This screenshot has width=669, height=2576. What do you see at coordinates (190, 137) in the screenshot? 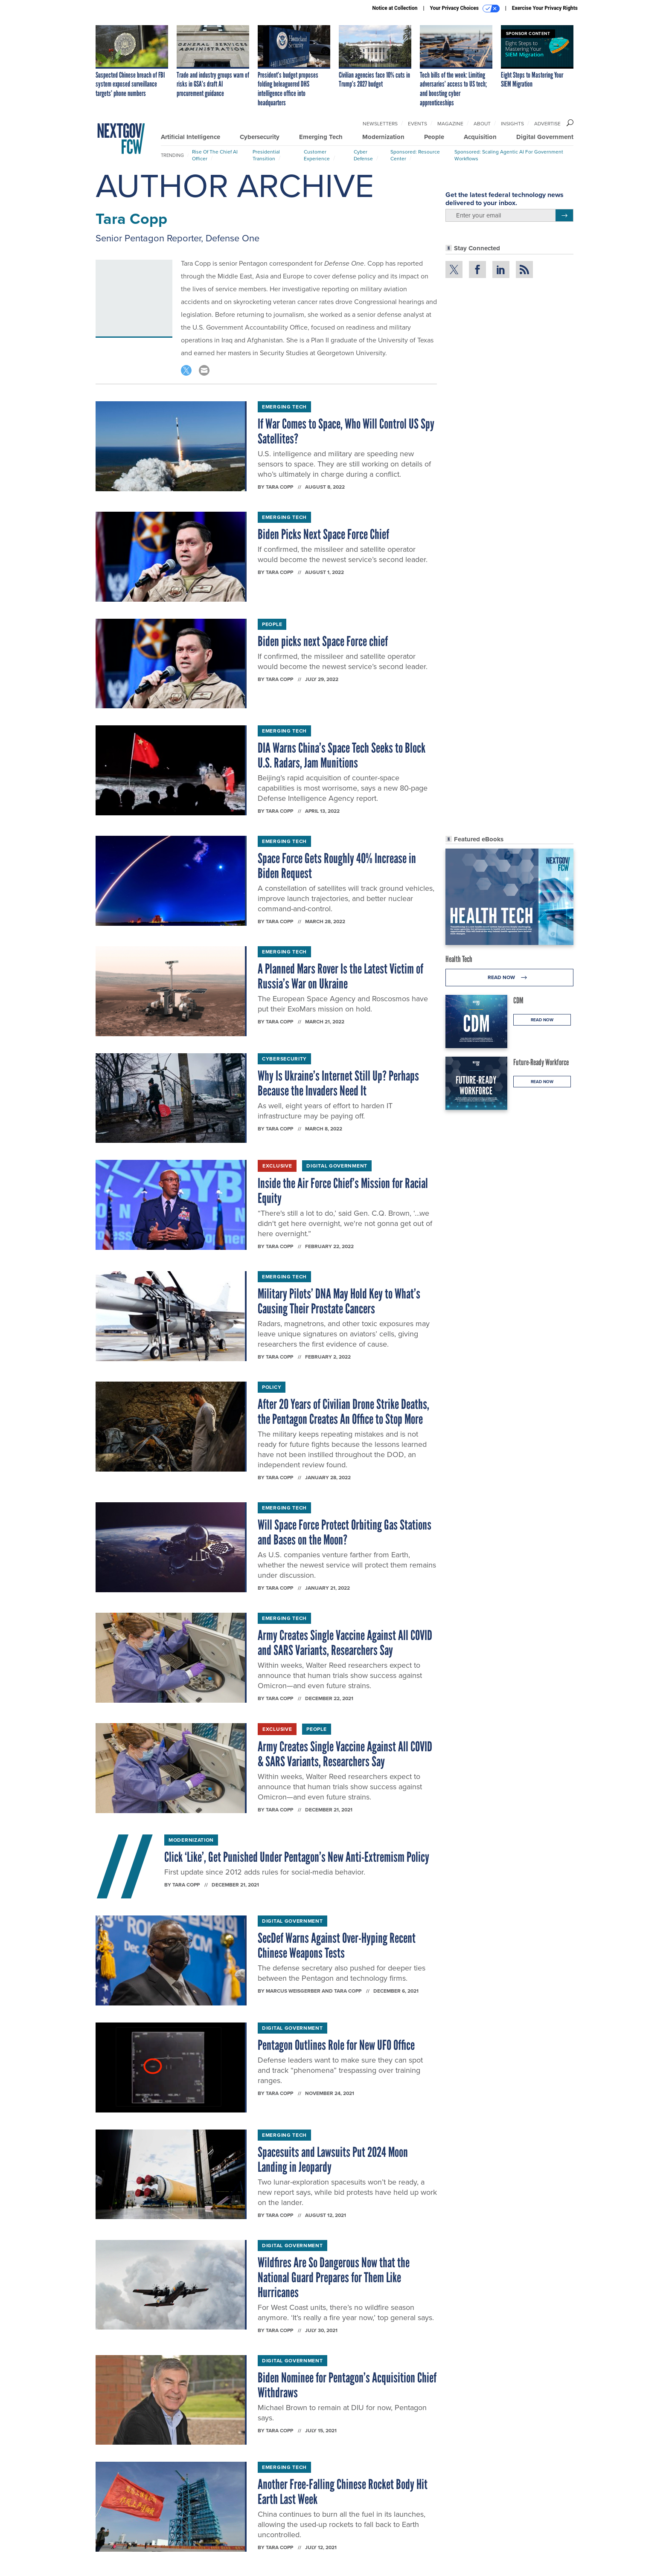
I see `Artificial Intelligence` at bounding box center [190, 137].